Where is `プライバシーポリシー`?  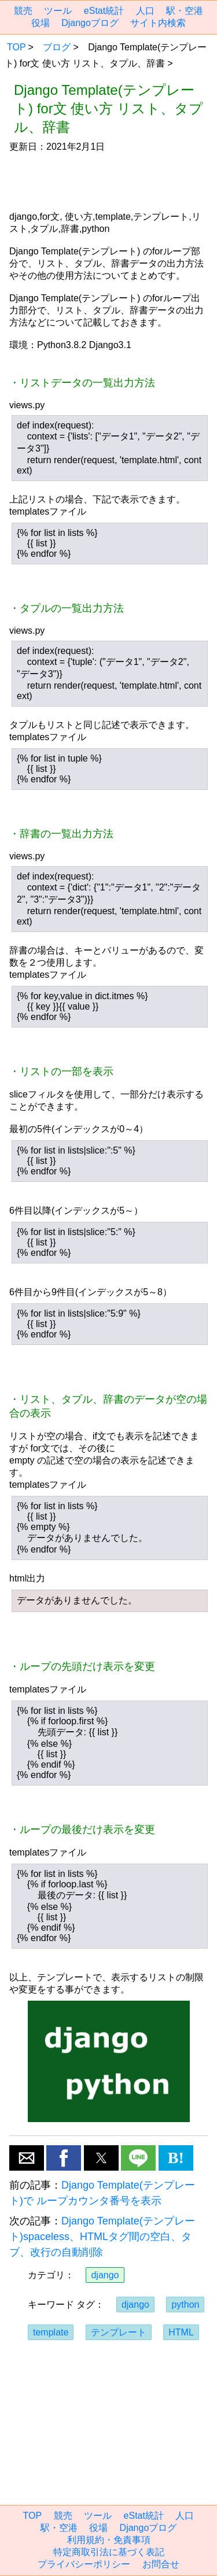 プライバシーポリシー is located at coordinates (84, 2564).